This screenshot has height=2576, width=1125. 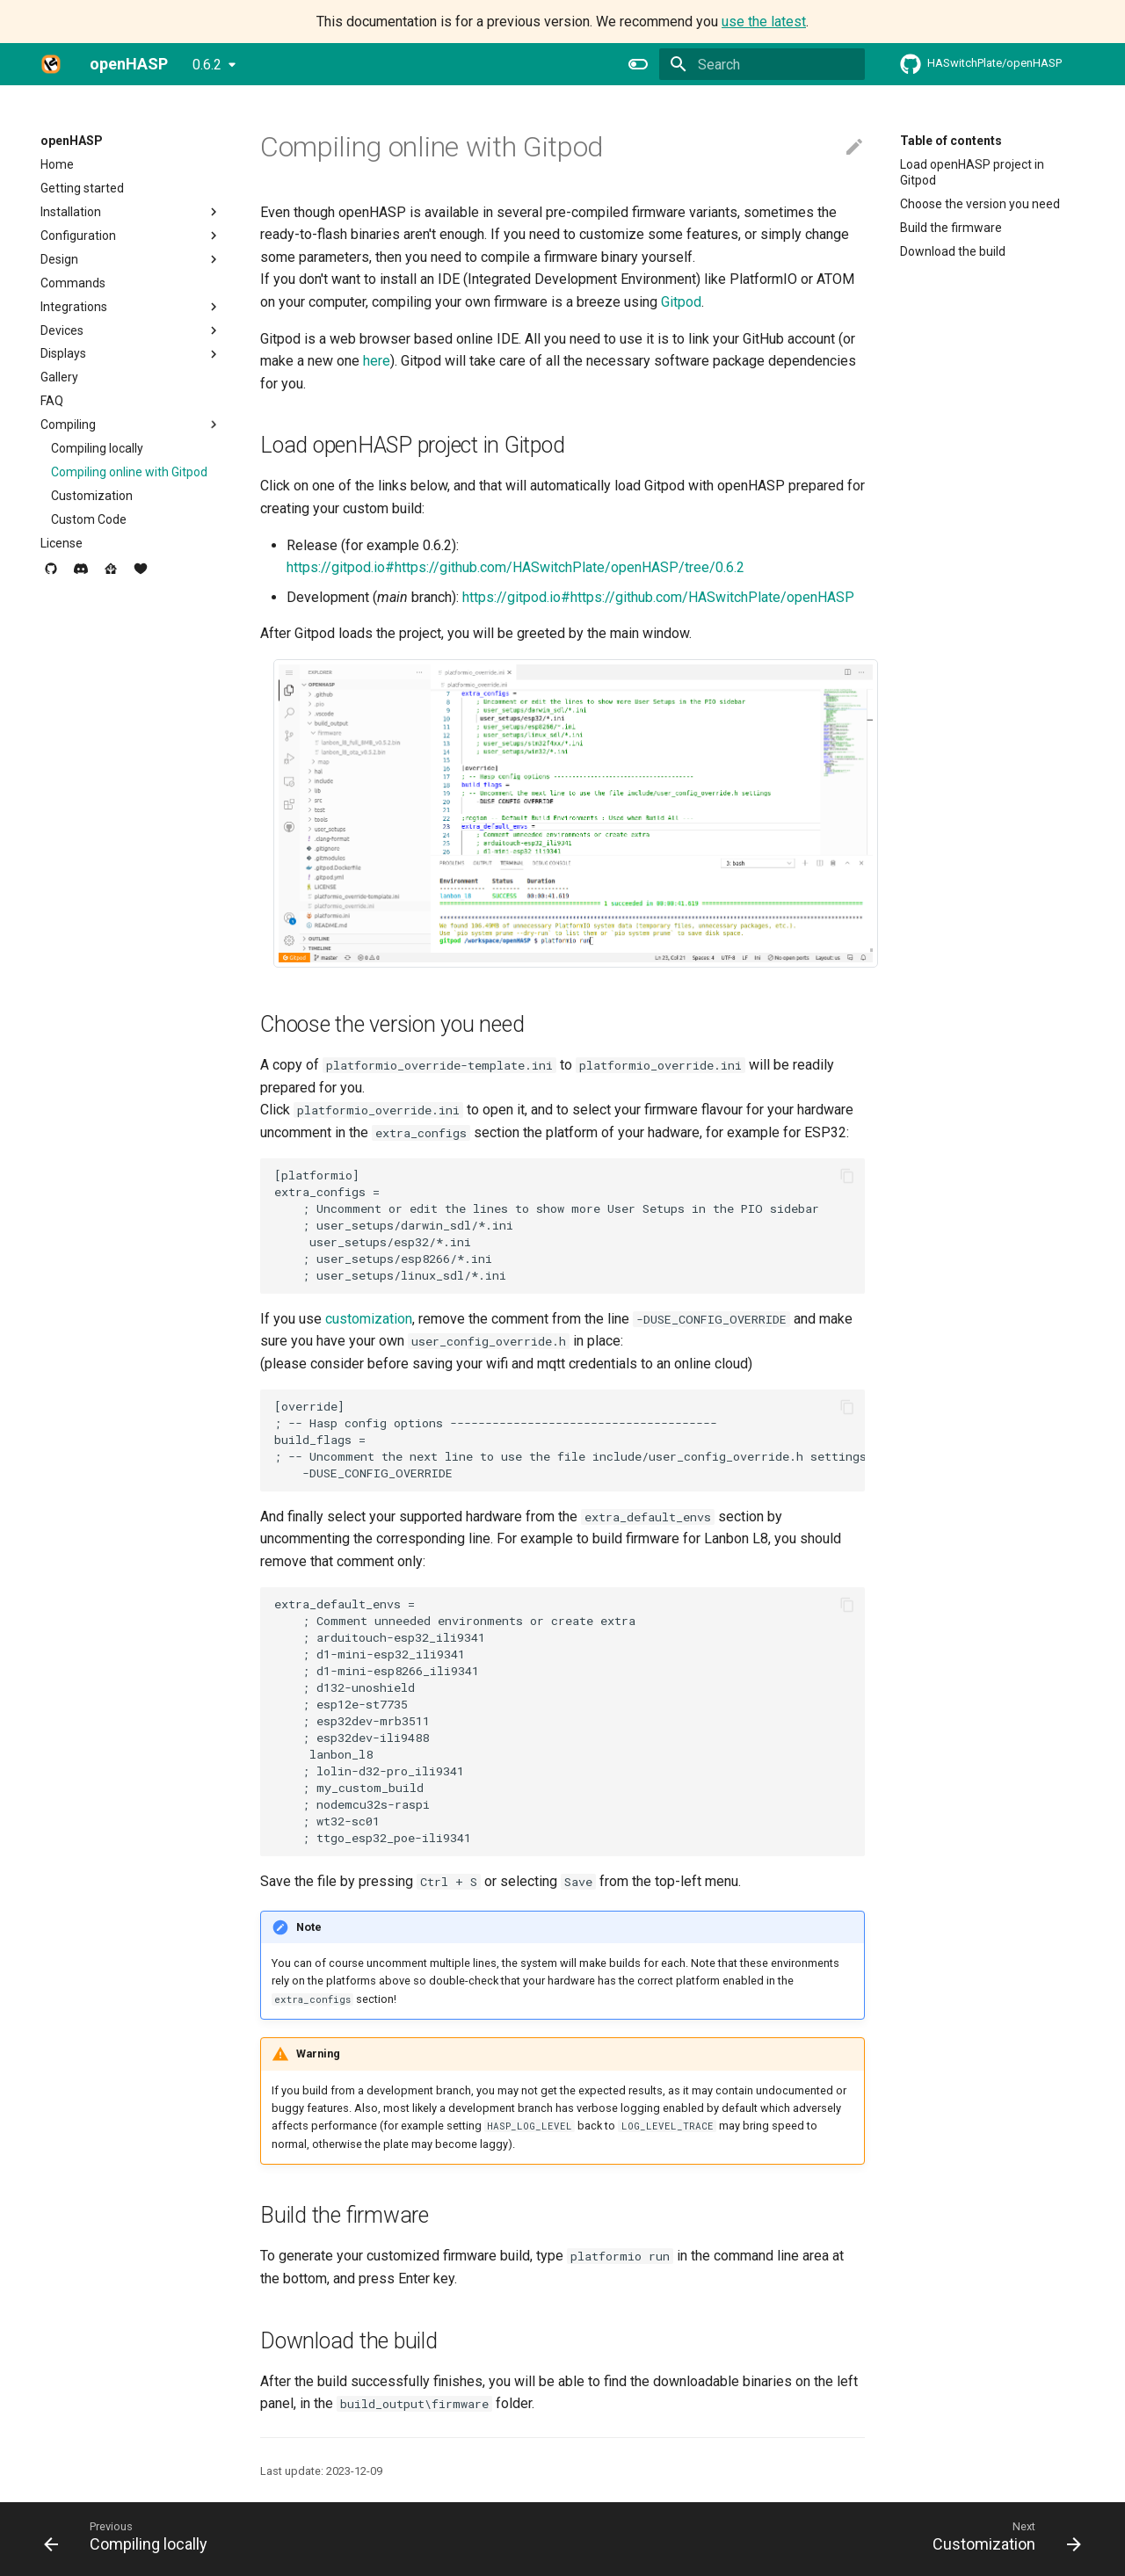 I want to click on [openHASP], so click(x=51, y=64).